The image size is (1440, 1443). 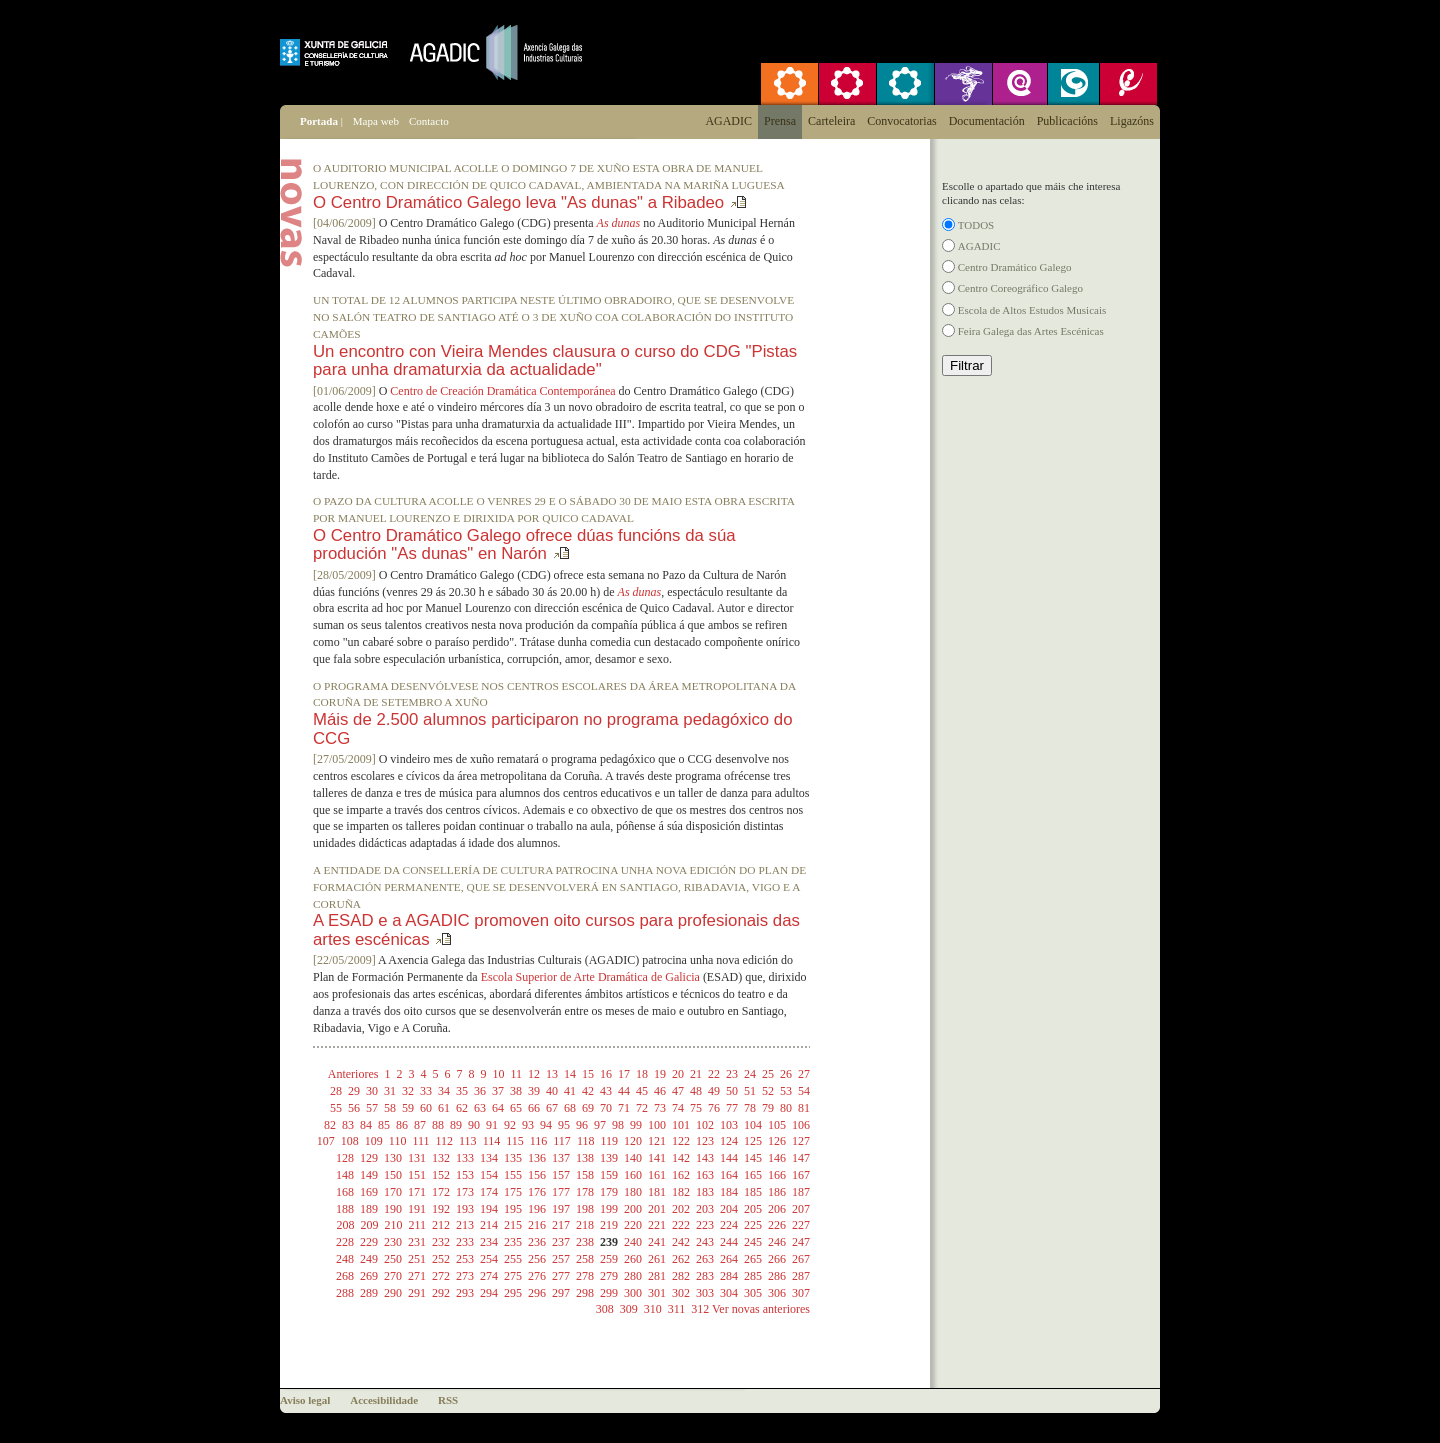 What do you see at coordinates (582, 1125) in the screenshot?
I see `96` at bounding box center [582, 1125].